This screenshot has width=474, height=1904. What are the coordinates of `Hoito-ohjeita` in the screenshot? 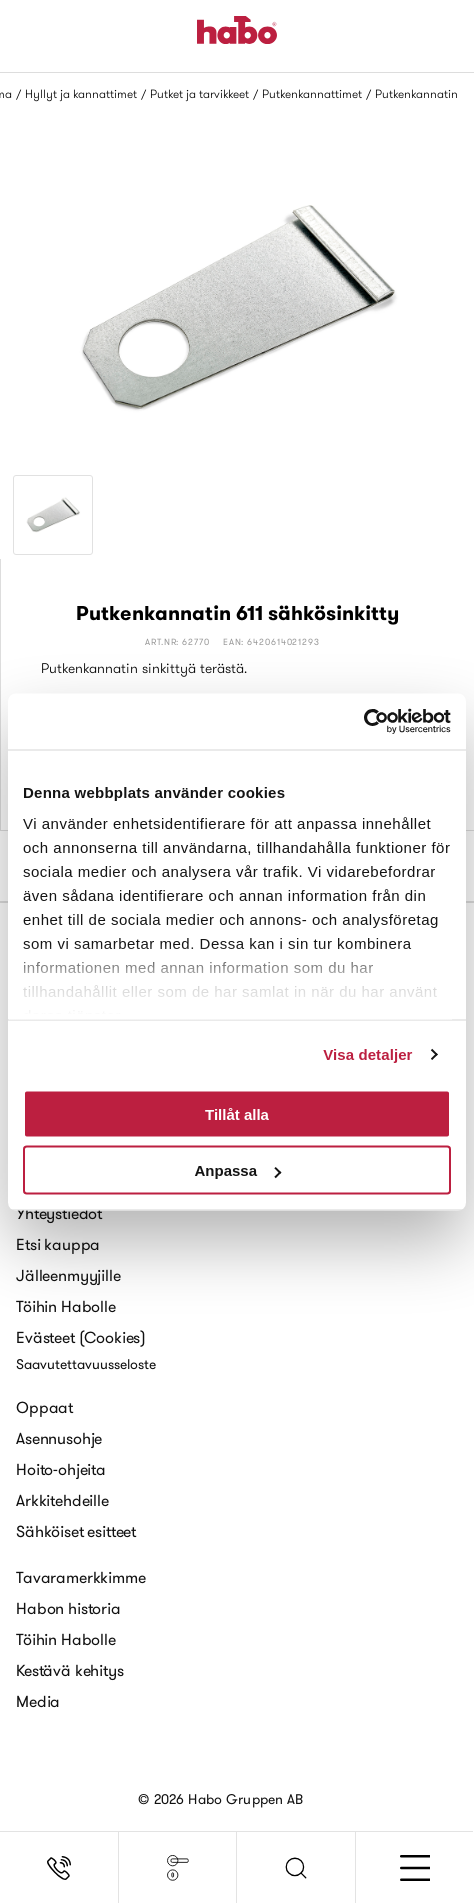 It's located at (61, 1469).